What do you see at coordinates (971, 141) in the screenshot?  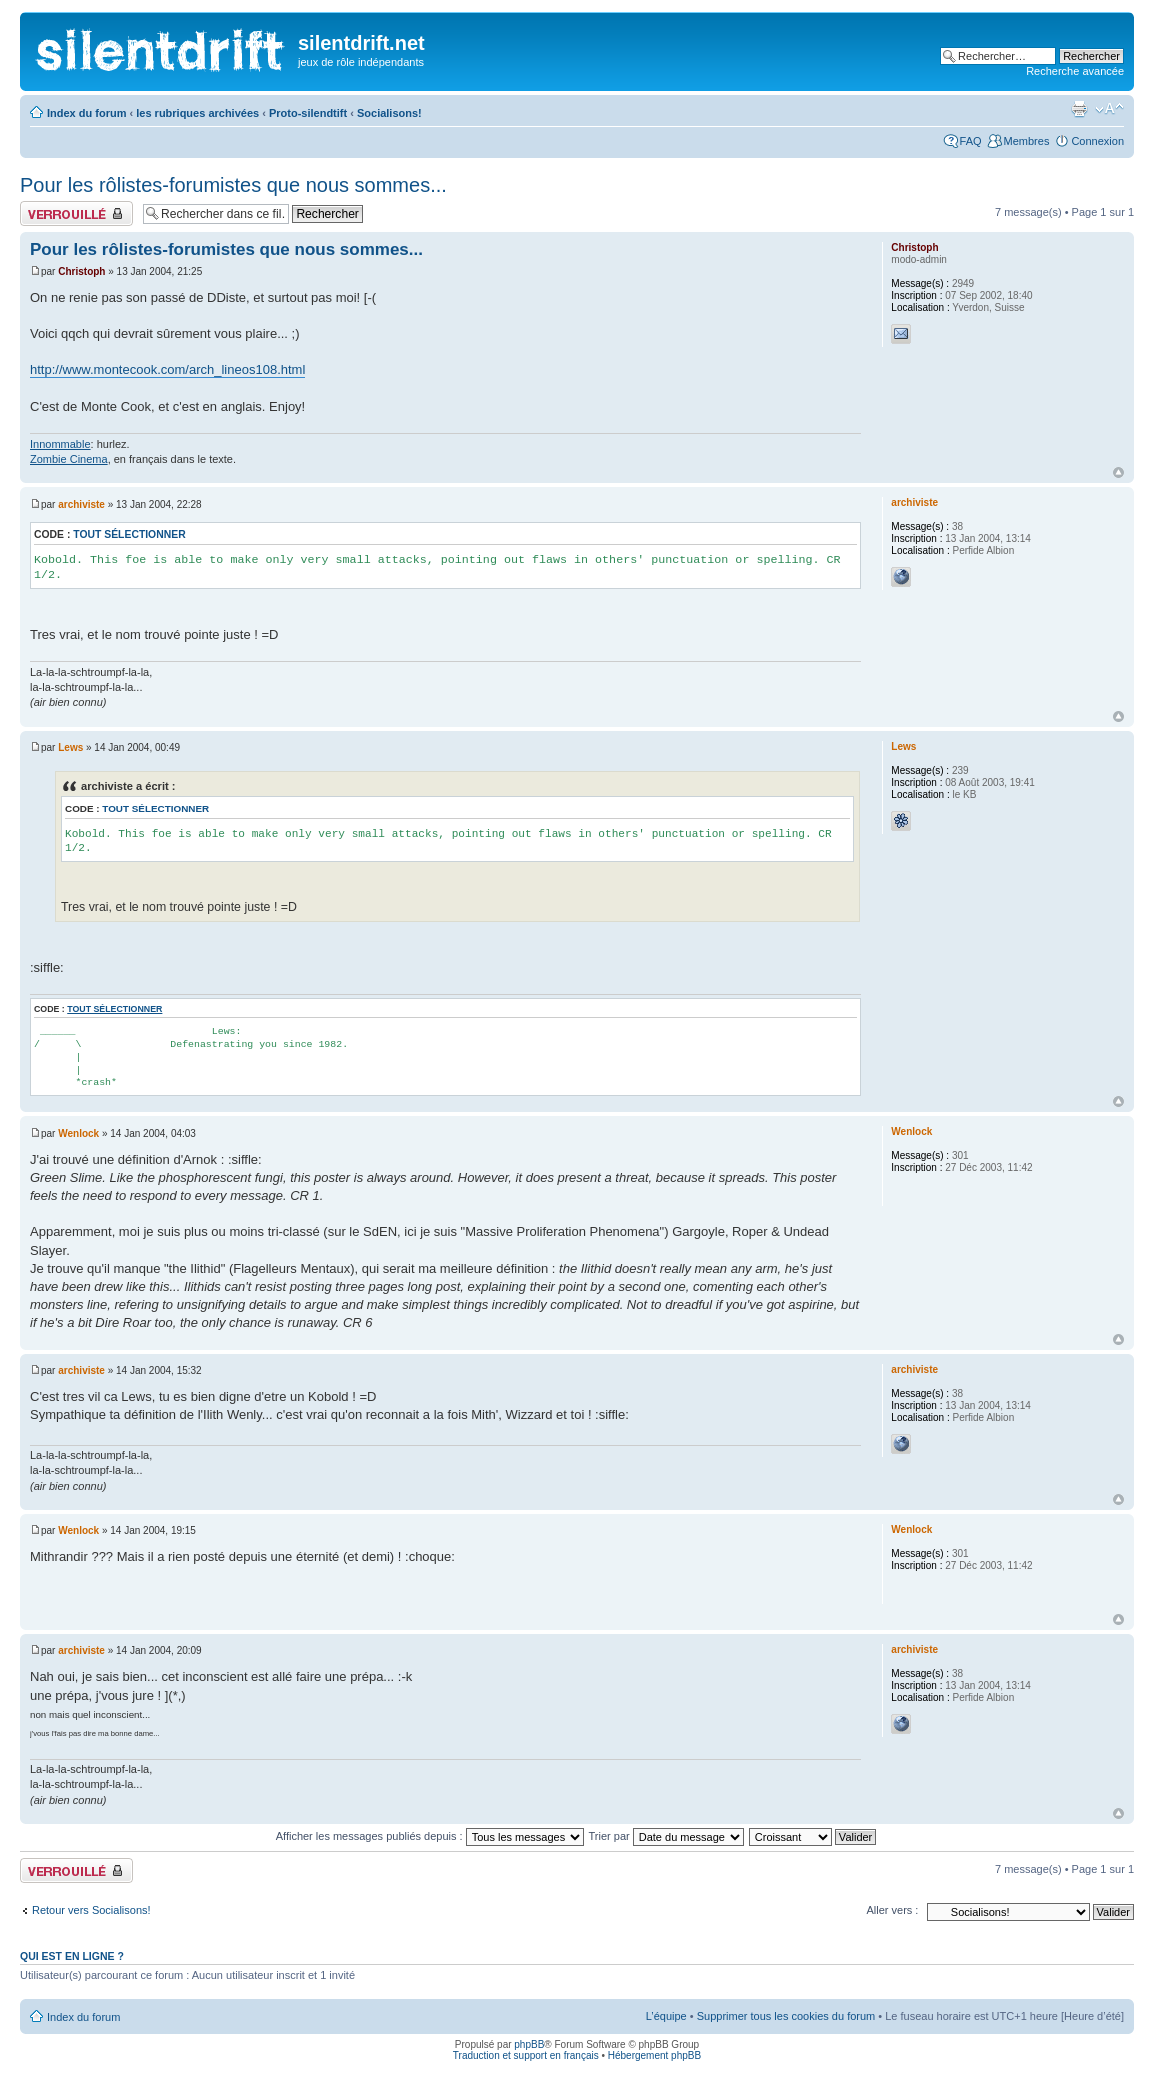 I see `FAQ` at bounding box center [971, 141].